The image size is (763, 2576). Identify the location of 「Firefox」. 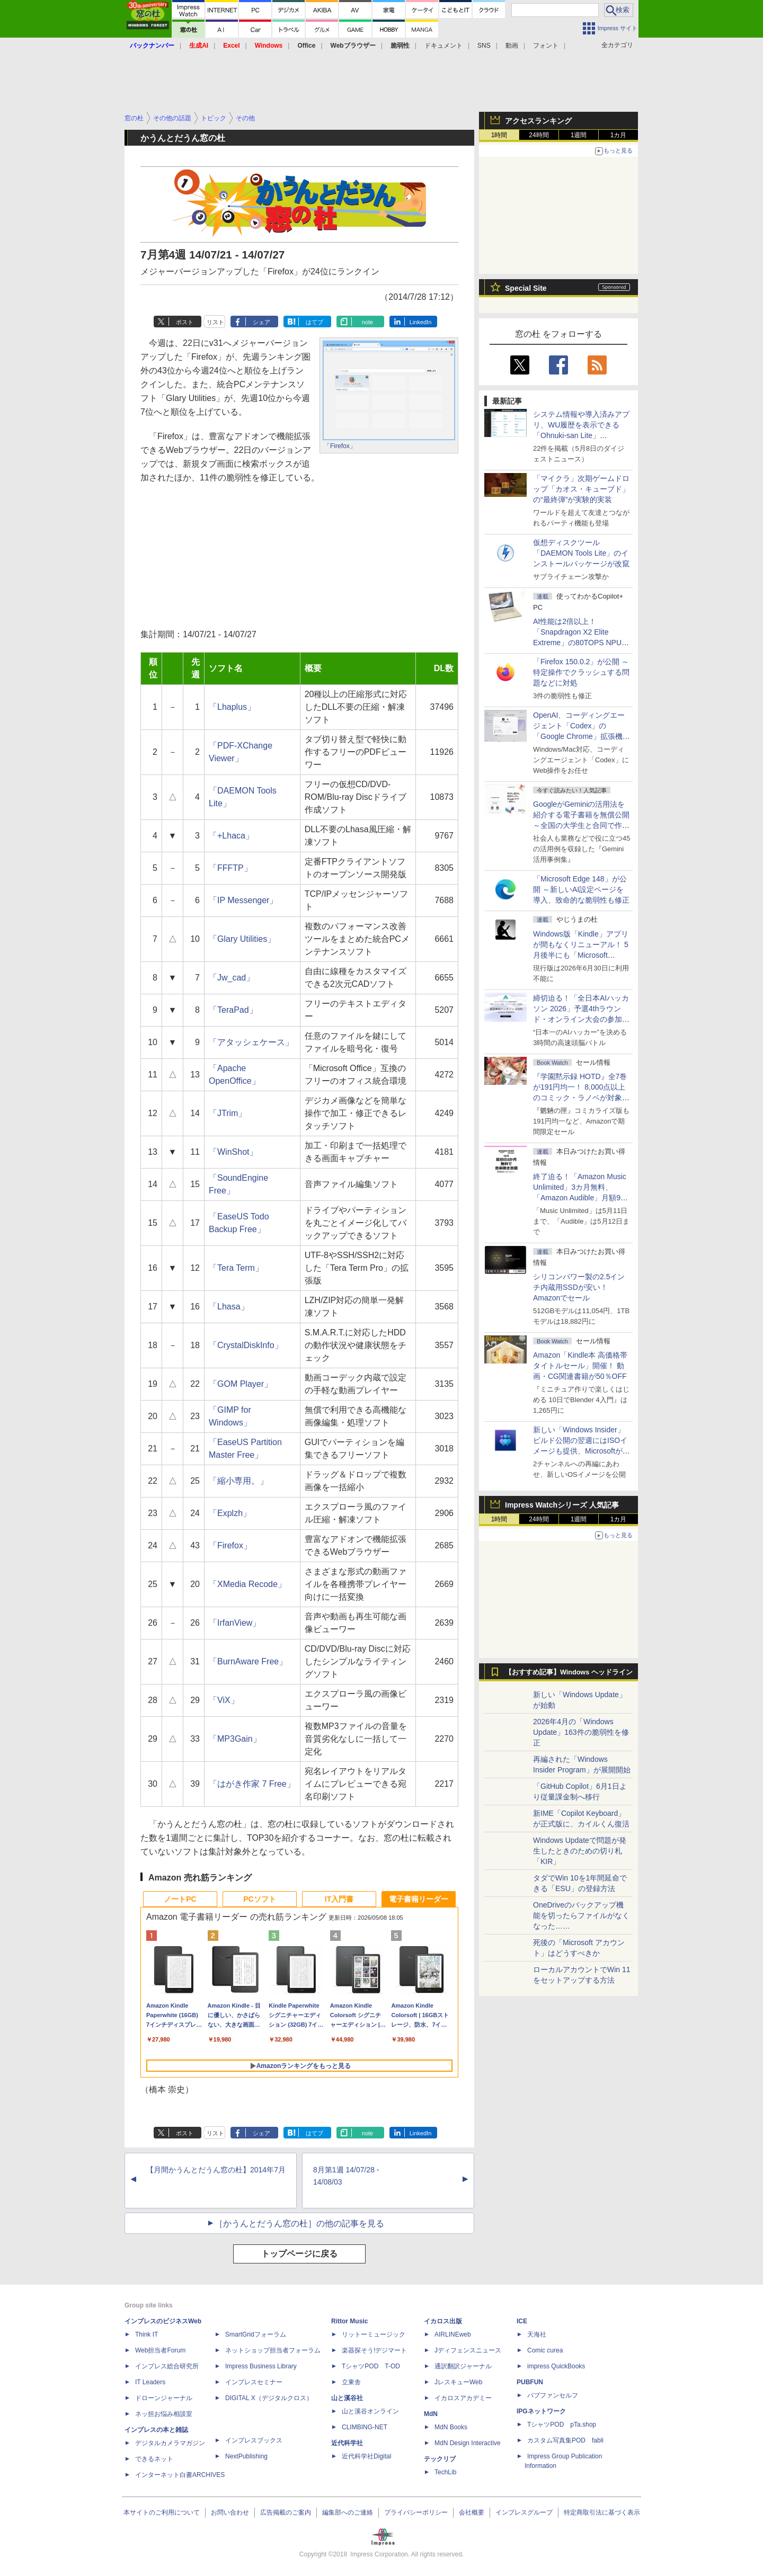
(340, 446).